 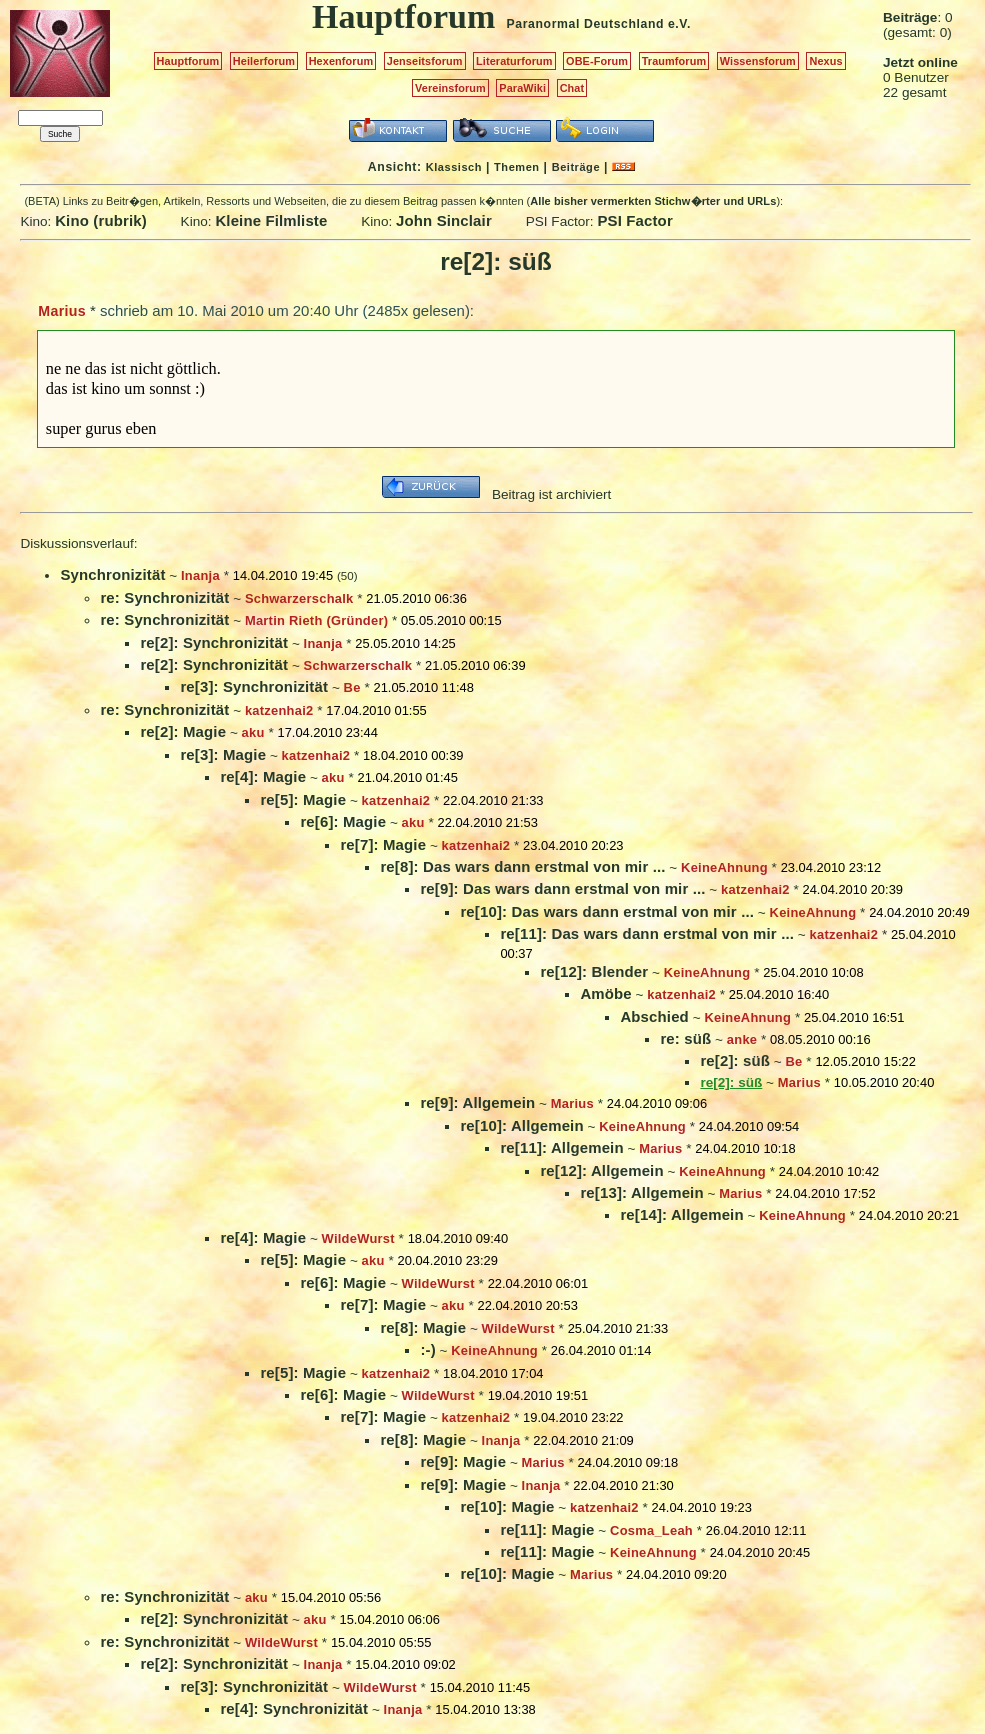 I want to click on Beiträge, so click(x=576, y=167).